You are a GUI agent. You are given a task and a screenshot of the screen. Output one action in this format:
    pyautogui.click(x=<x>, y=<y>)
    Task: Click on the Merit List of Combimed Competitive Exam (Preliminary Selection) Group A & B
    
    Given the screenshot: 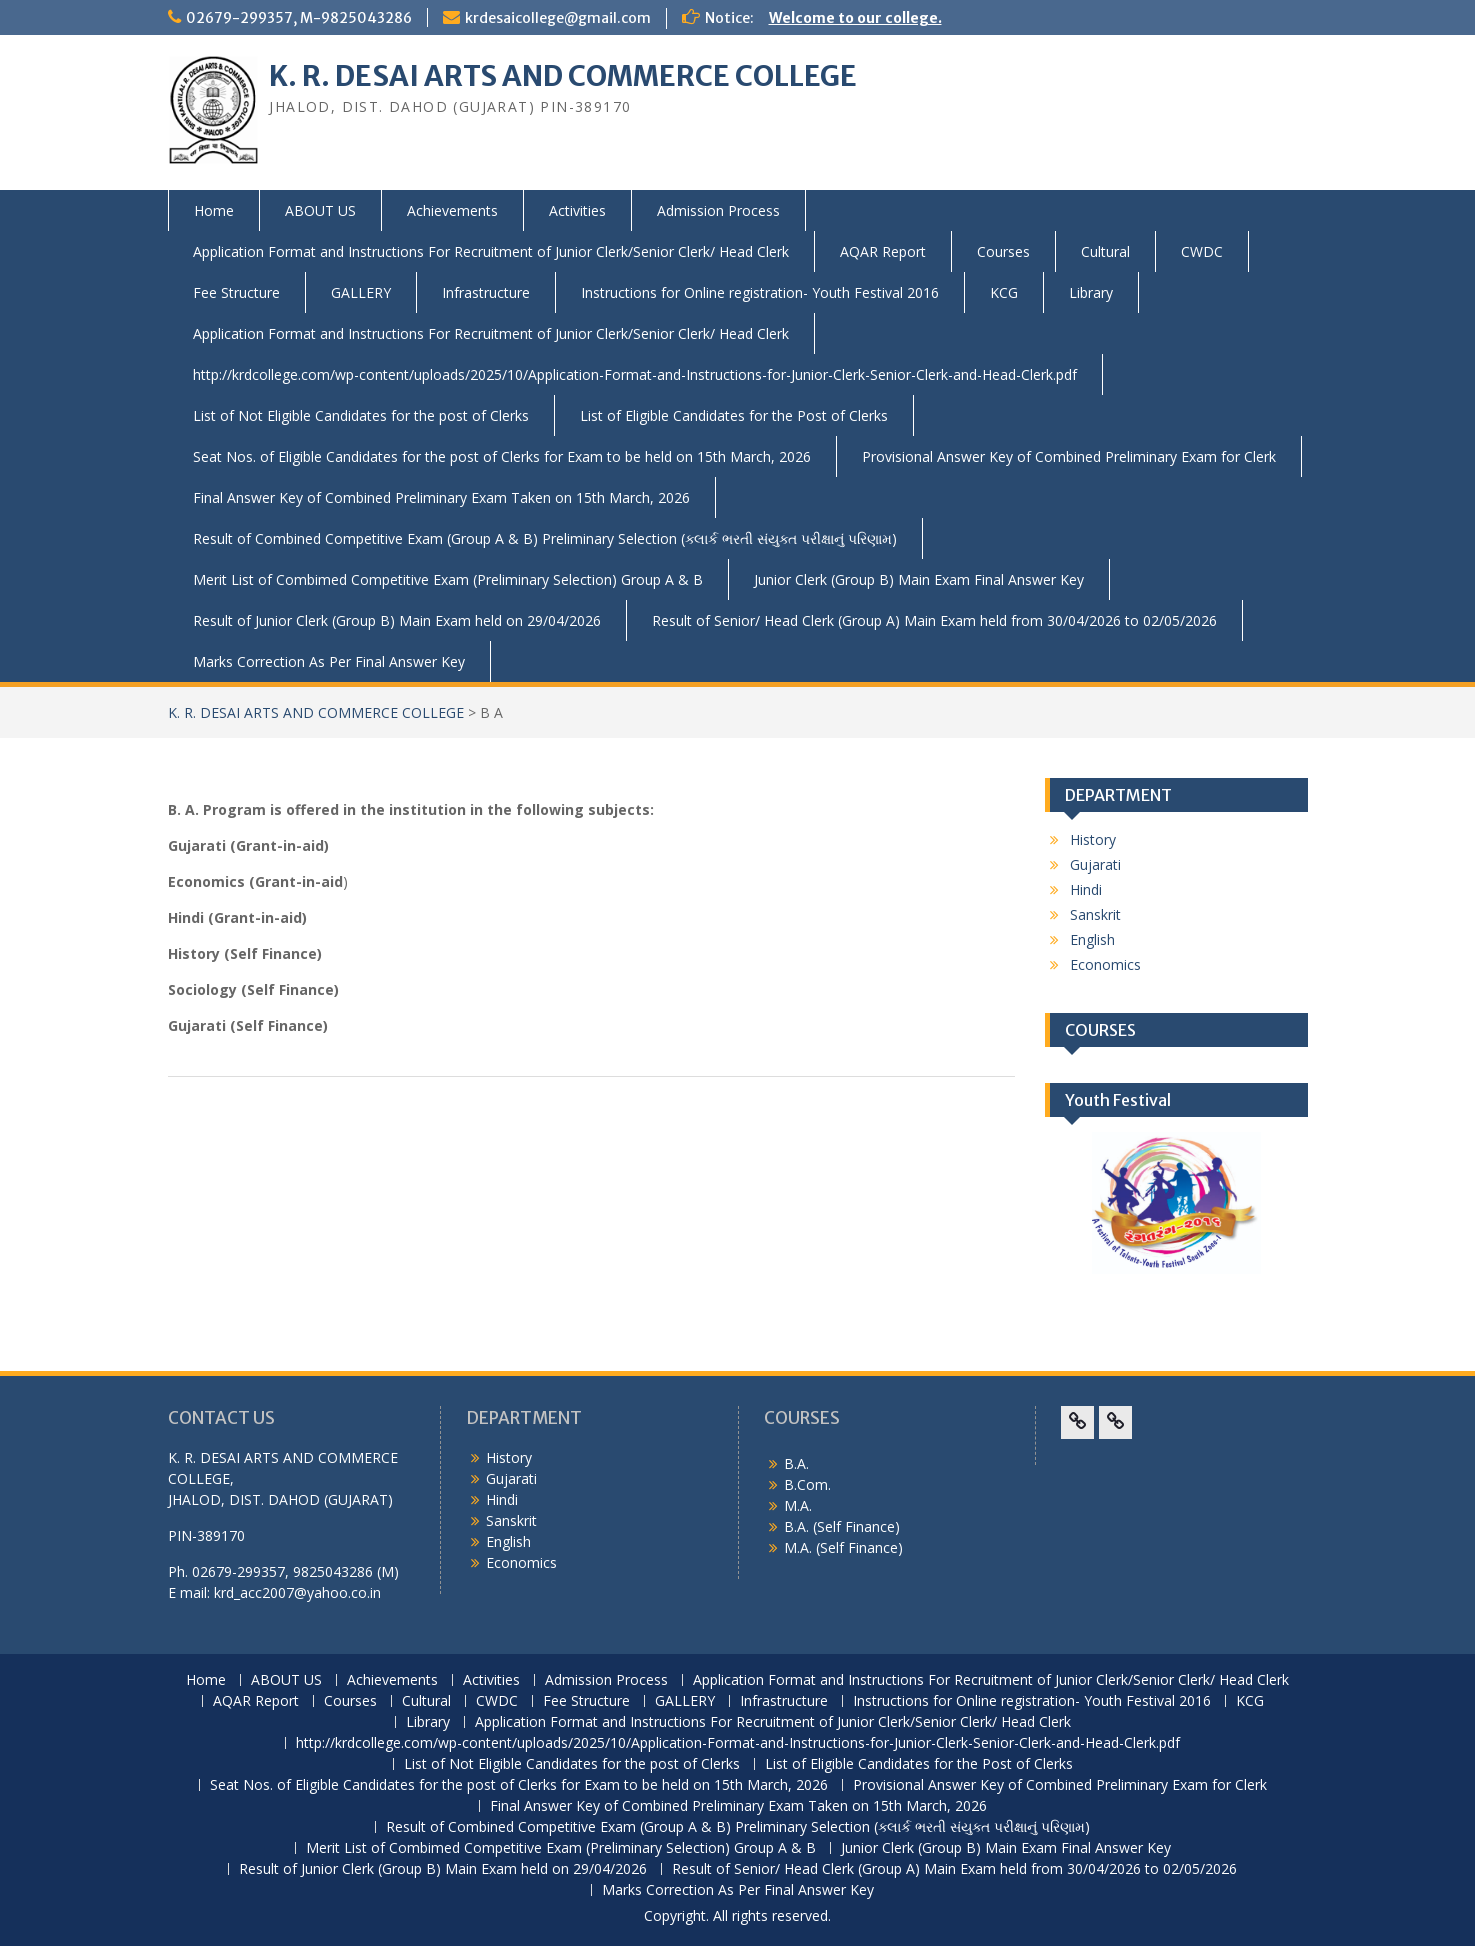 What is the action you would take?
    pyautogui.click(x=448, y=579)
    